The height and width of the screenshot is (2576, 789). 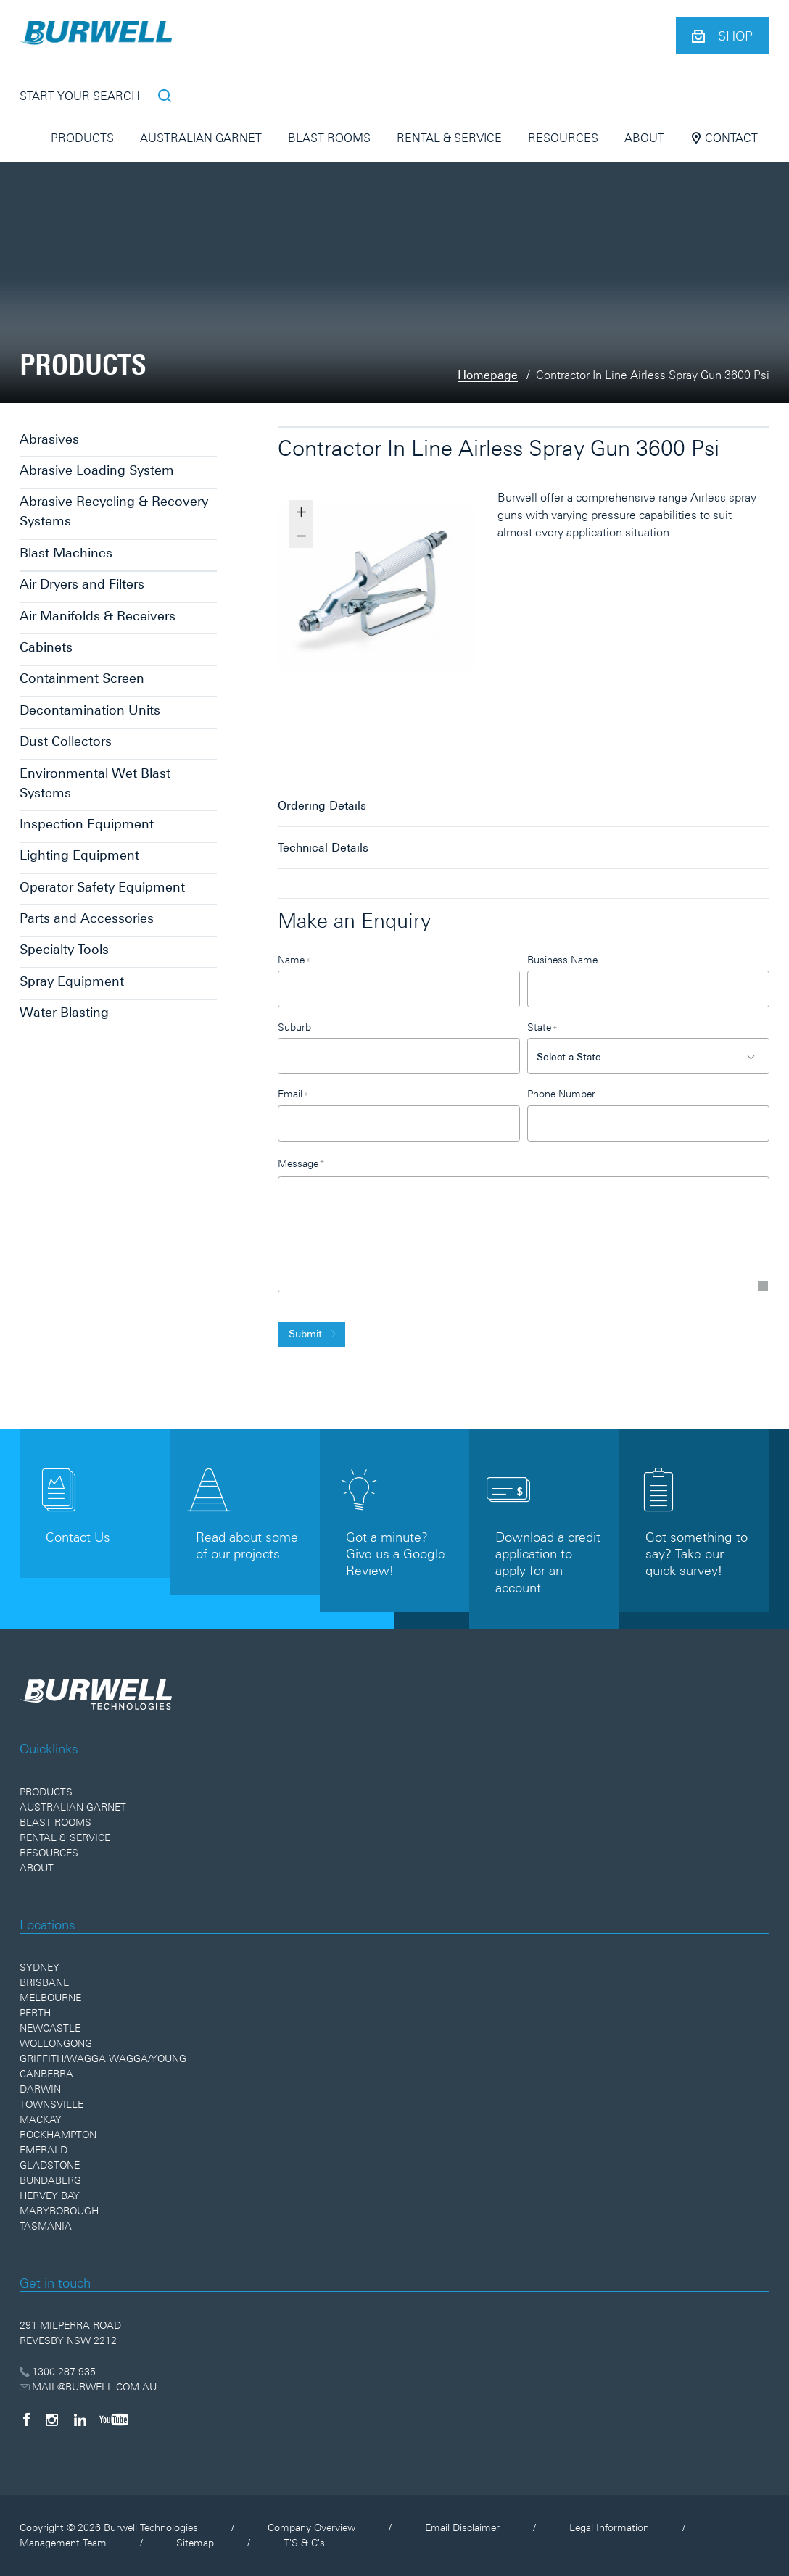 I want to click on Inspection Equipment, so click(x=87, y=823).